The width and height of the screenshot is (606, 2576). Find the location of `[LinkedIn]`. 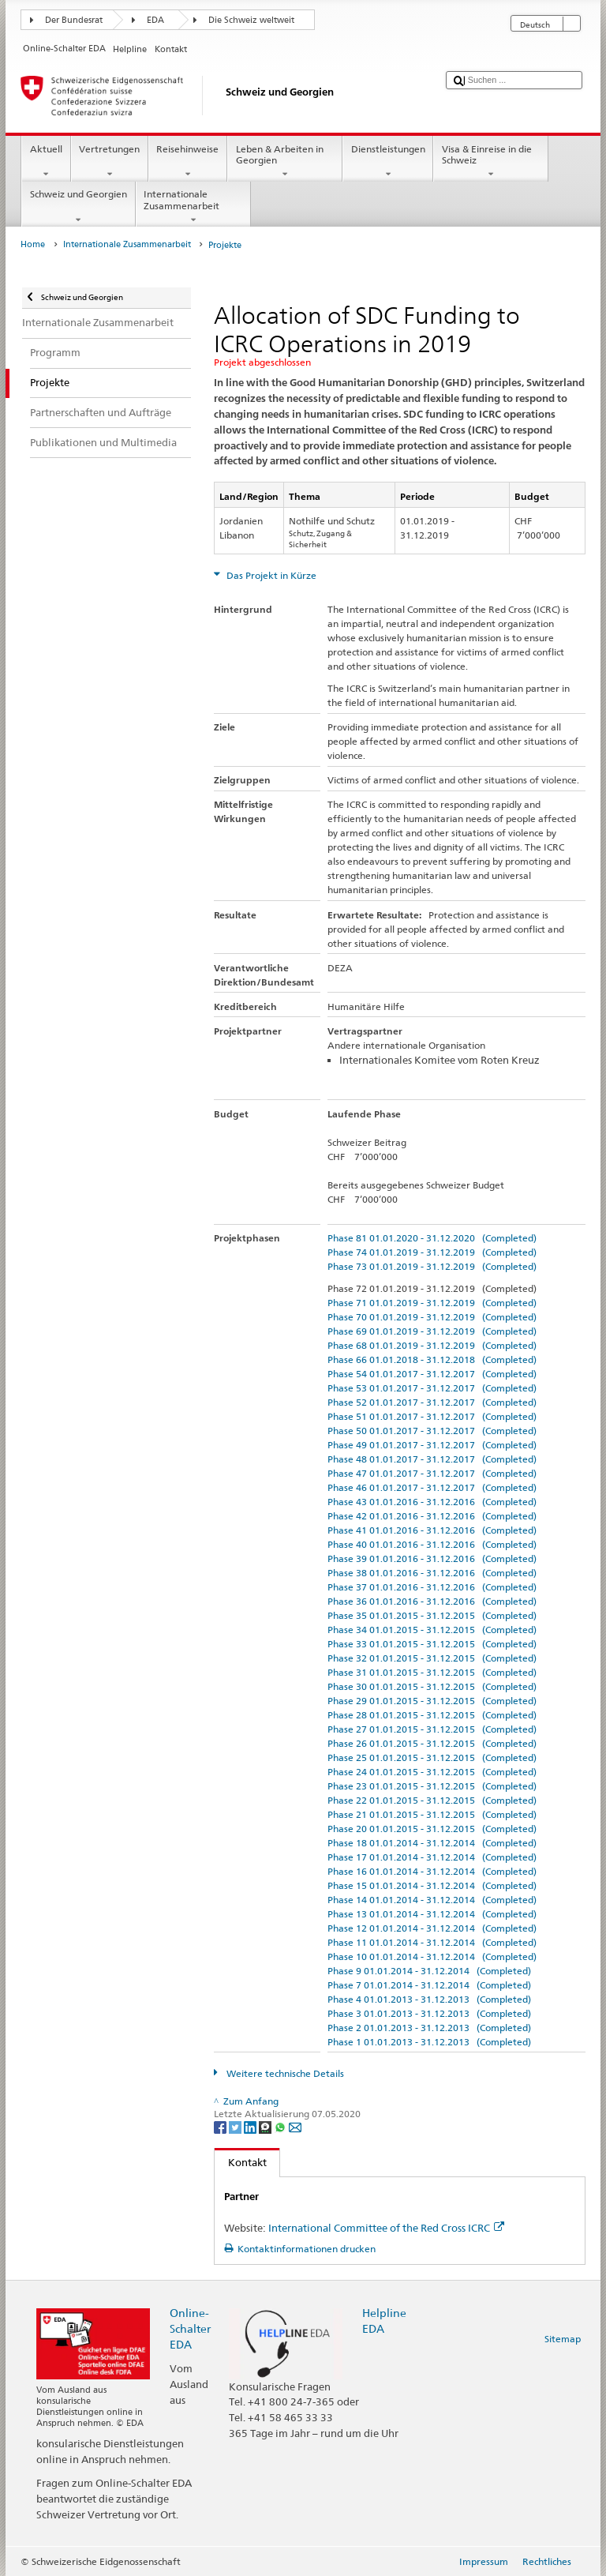

[LinkedIn] is located at coordinates (251, 2126).